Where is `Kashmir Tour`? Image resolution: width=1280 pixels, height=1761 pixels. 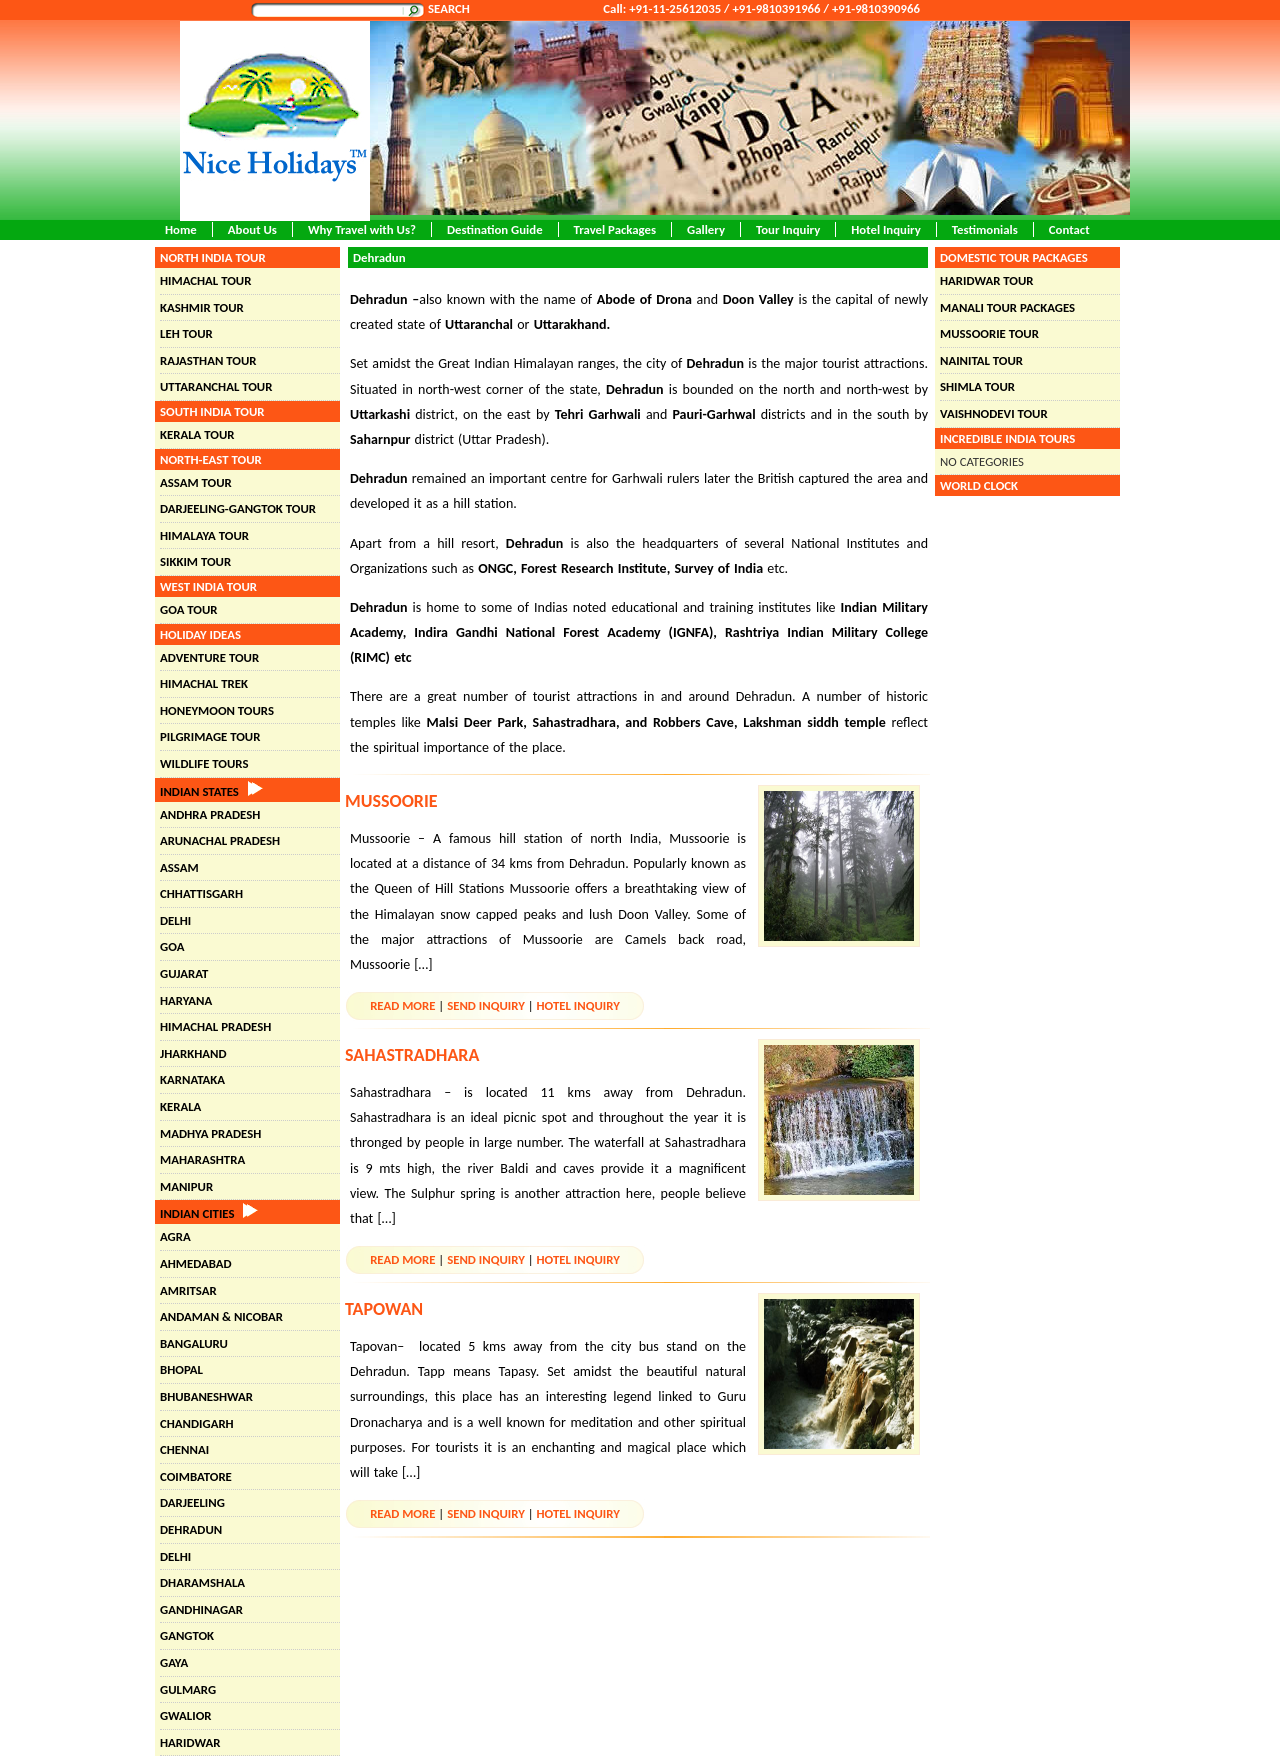 Kashmir Tour is located at coordinates (202, 307).